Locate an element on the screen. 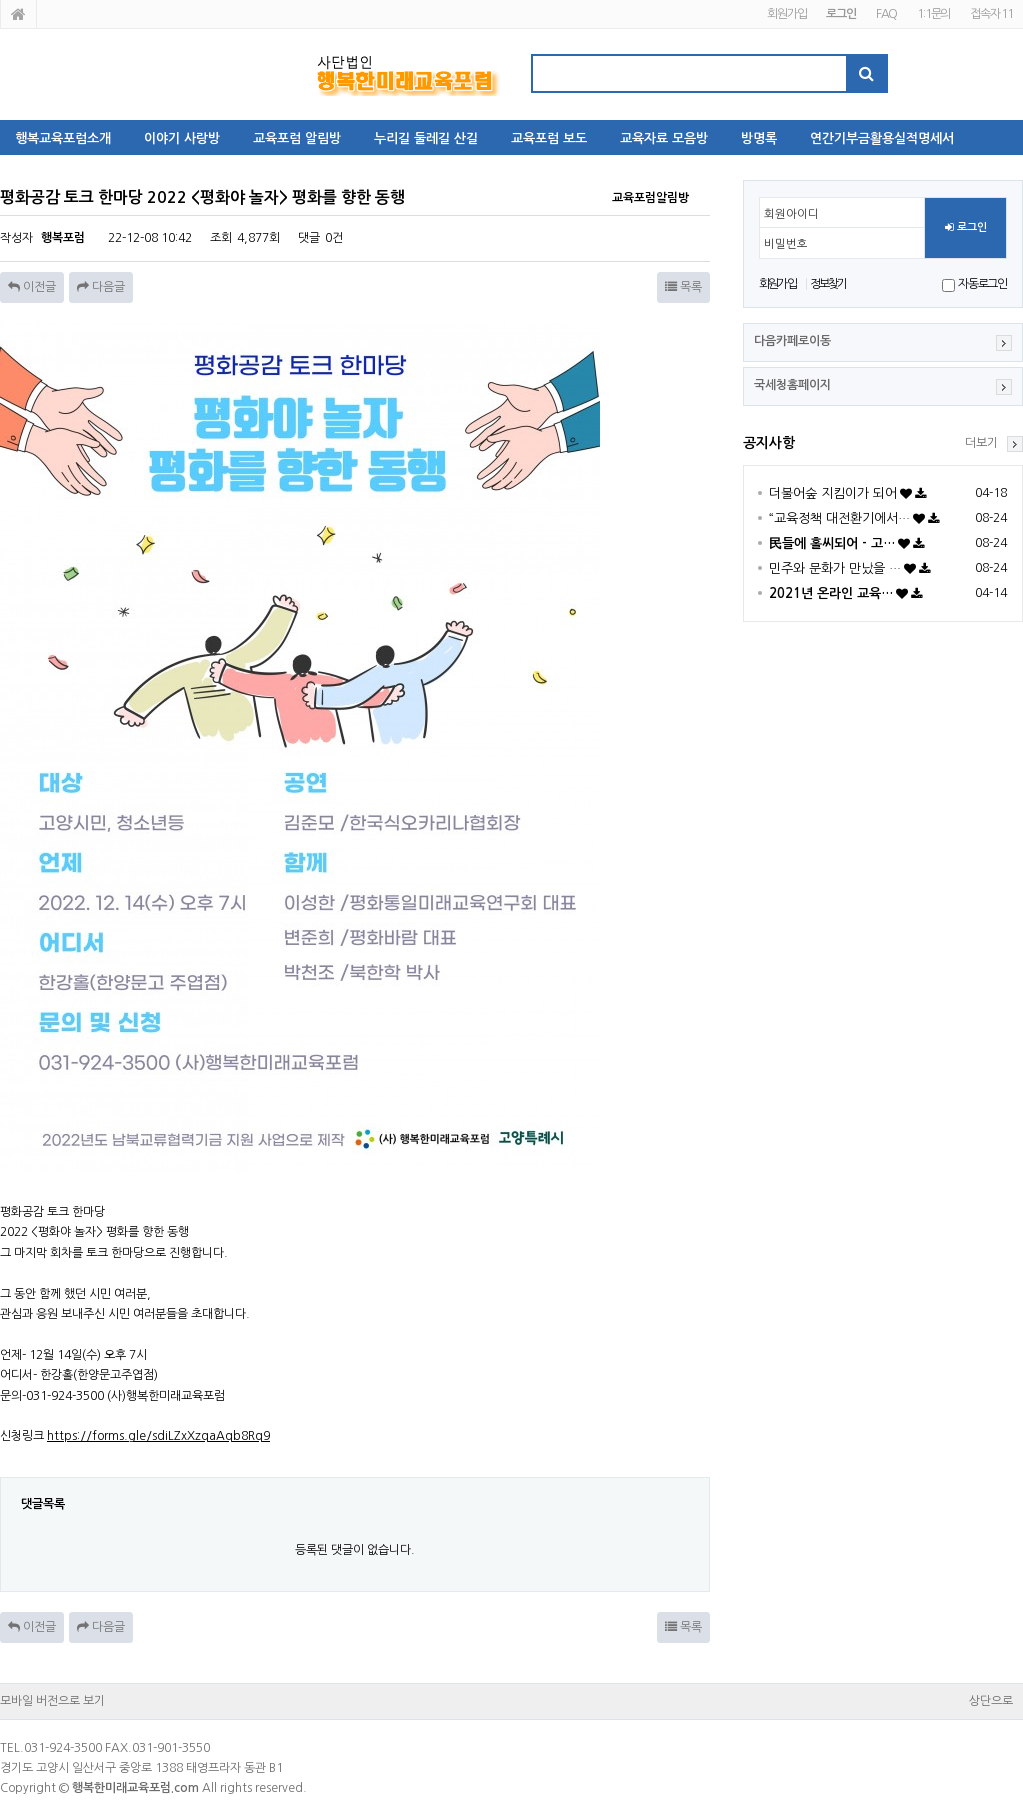 The height and width of the screenshot is (1813, 1023). 모바일 버전으로 보기 is located at coordinates (52, 1701).